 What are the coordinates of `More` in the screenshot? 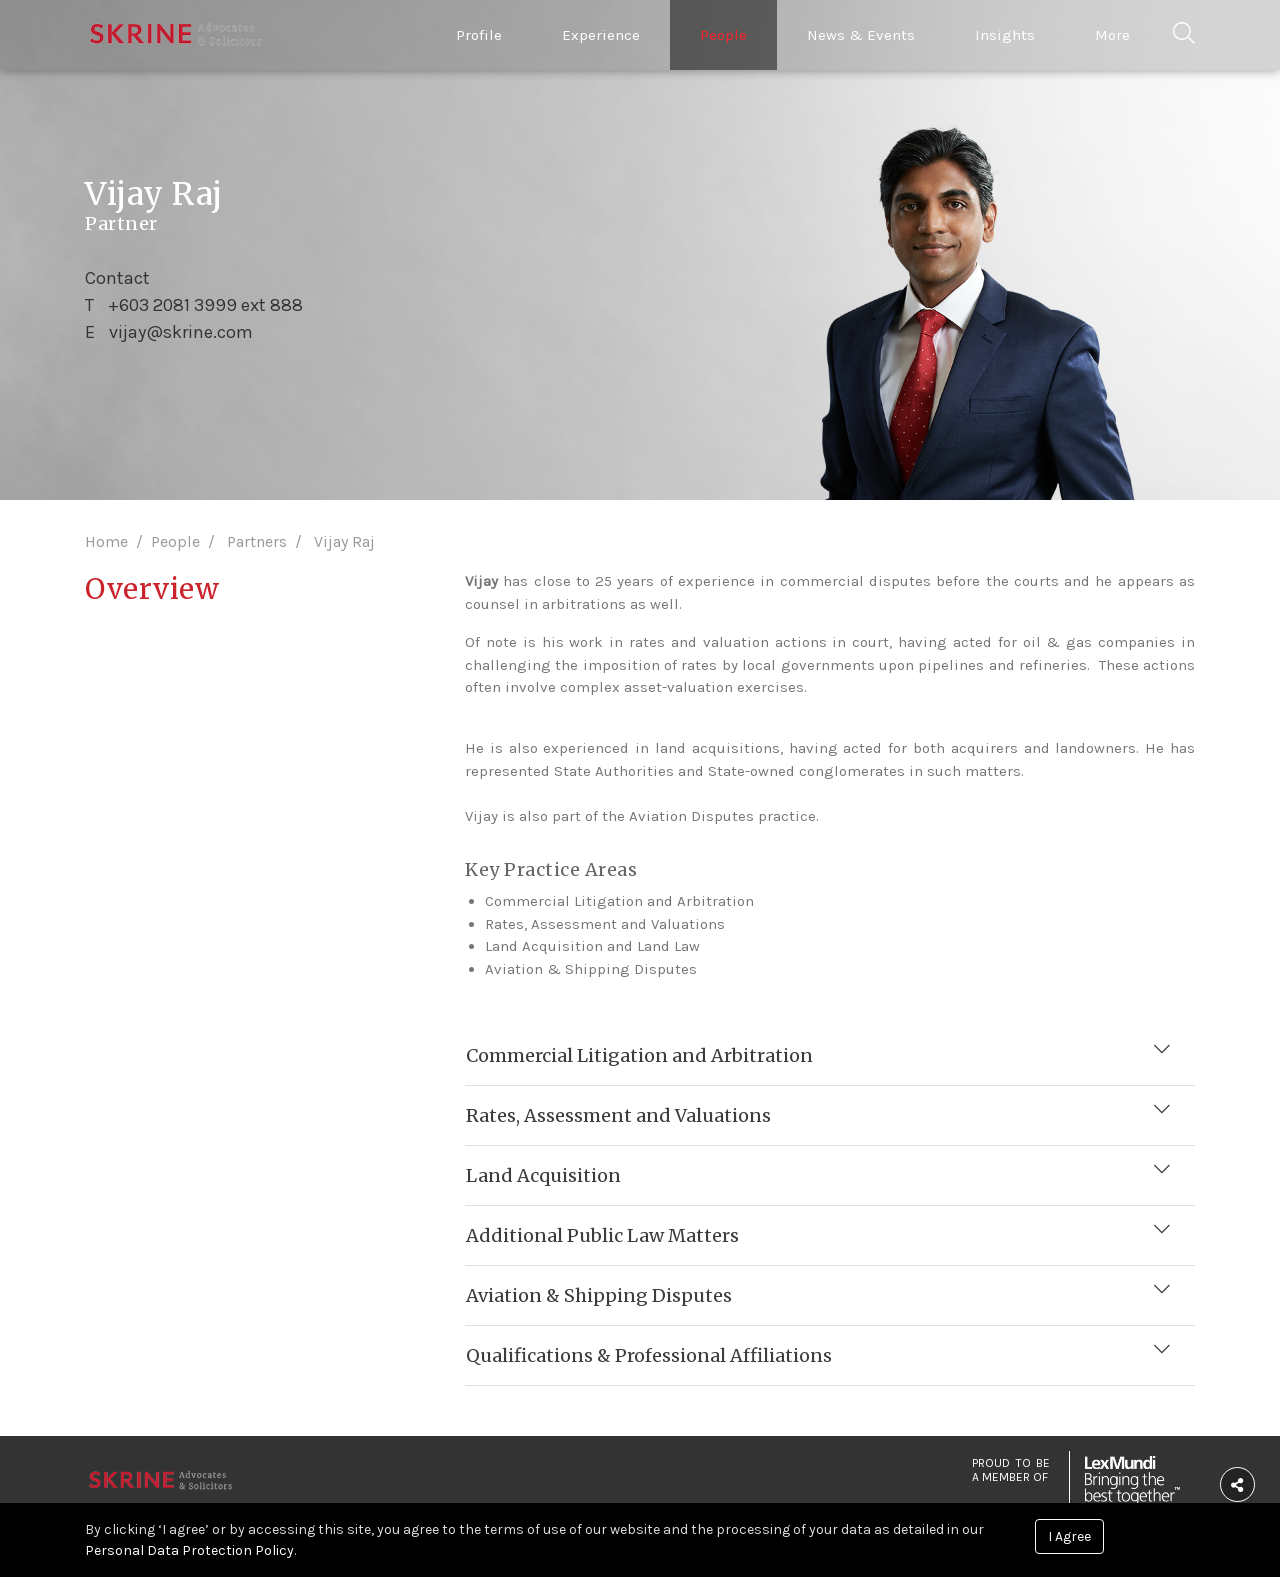 It's located at (1112, 35).